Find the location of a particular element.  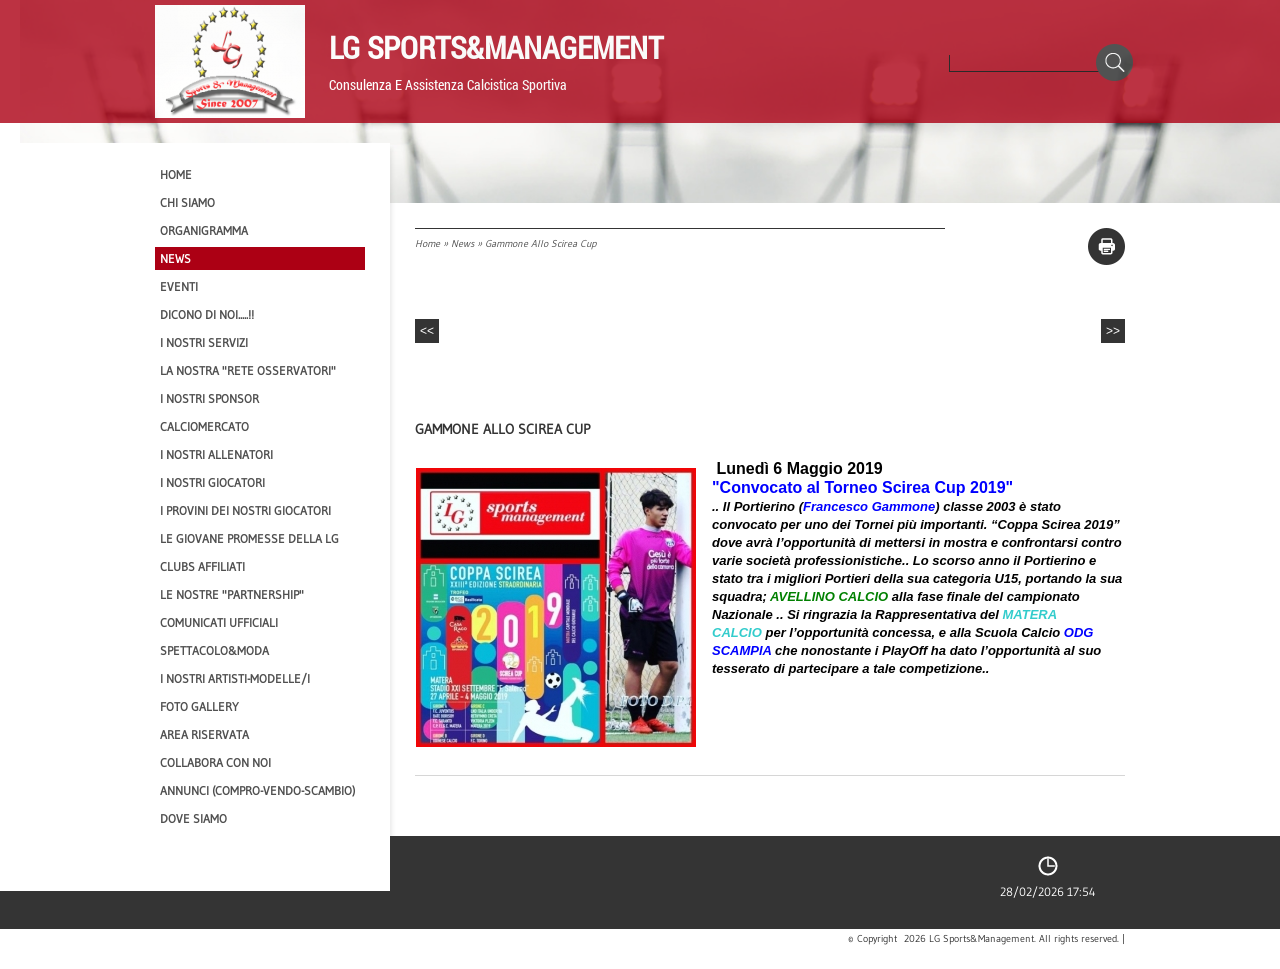

Comunicati Ufficiali is located at coordinates (219, 622).